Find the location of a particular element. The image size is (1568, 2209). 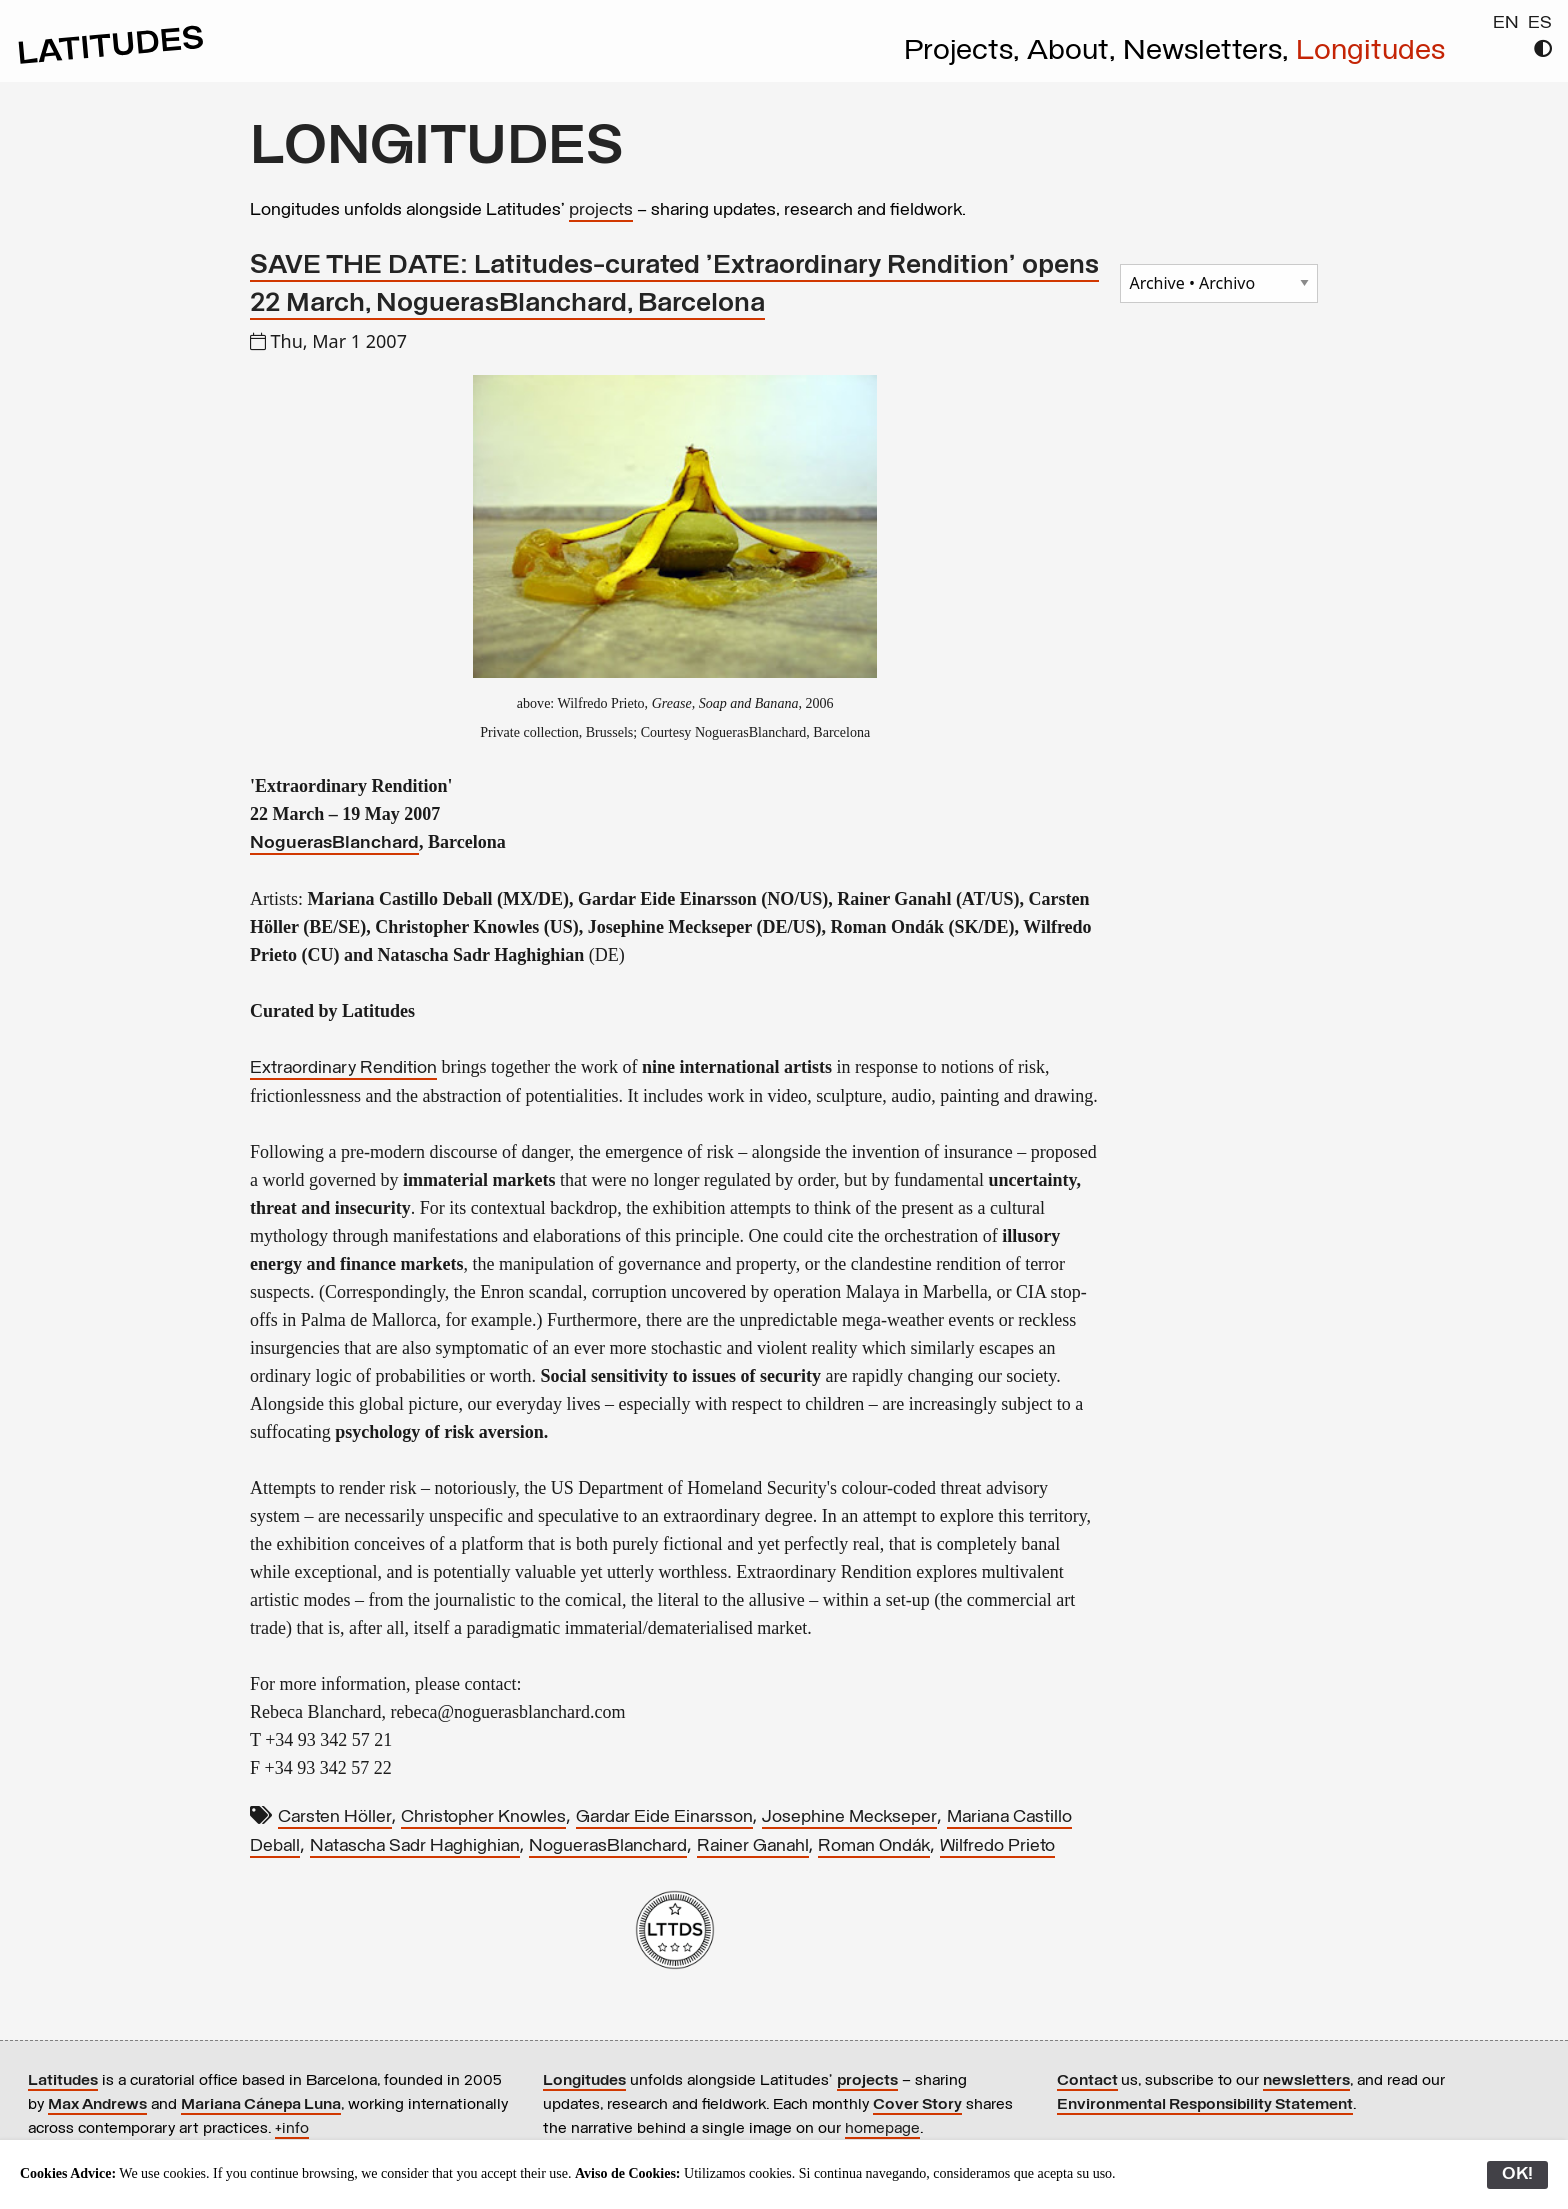

Mariana Cánepa Luna is located at coordinates (261, 2105).